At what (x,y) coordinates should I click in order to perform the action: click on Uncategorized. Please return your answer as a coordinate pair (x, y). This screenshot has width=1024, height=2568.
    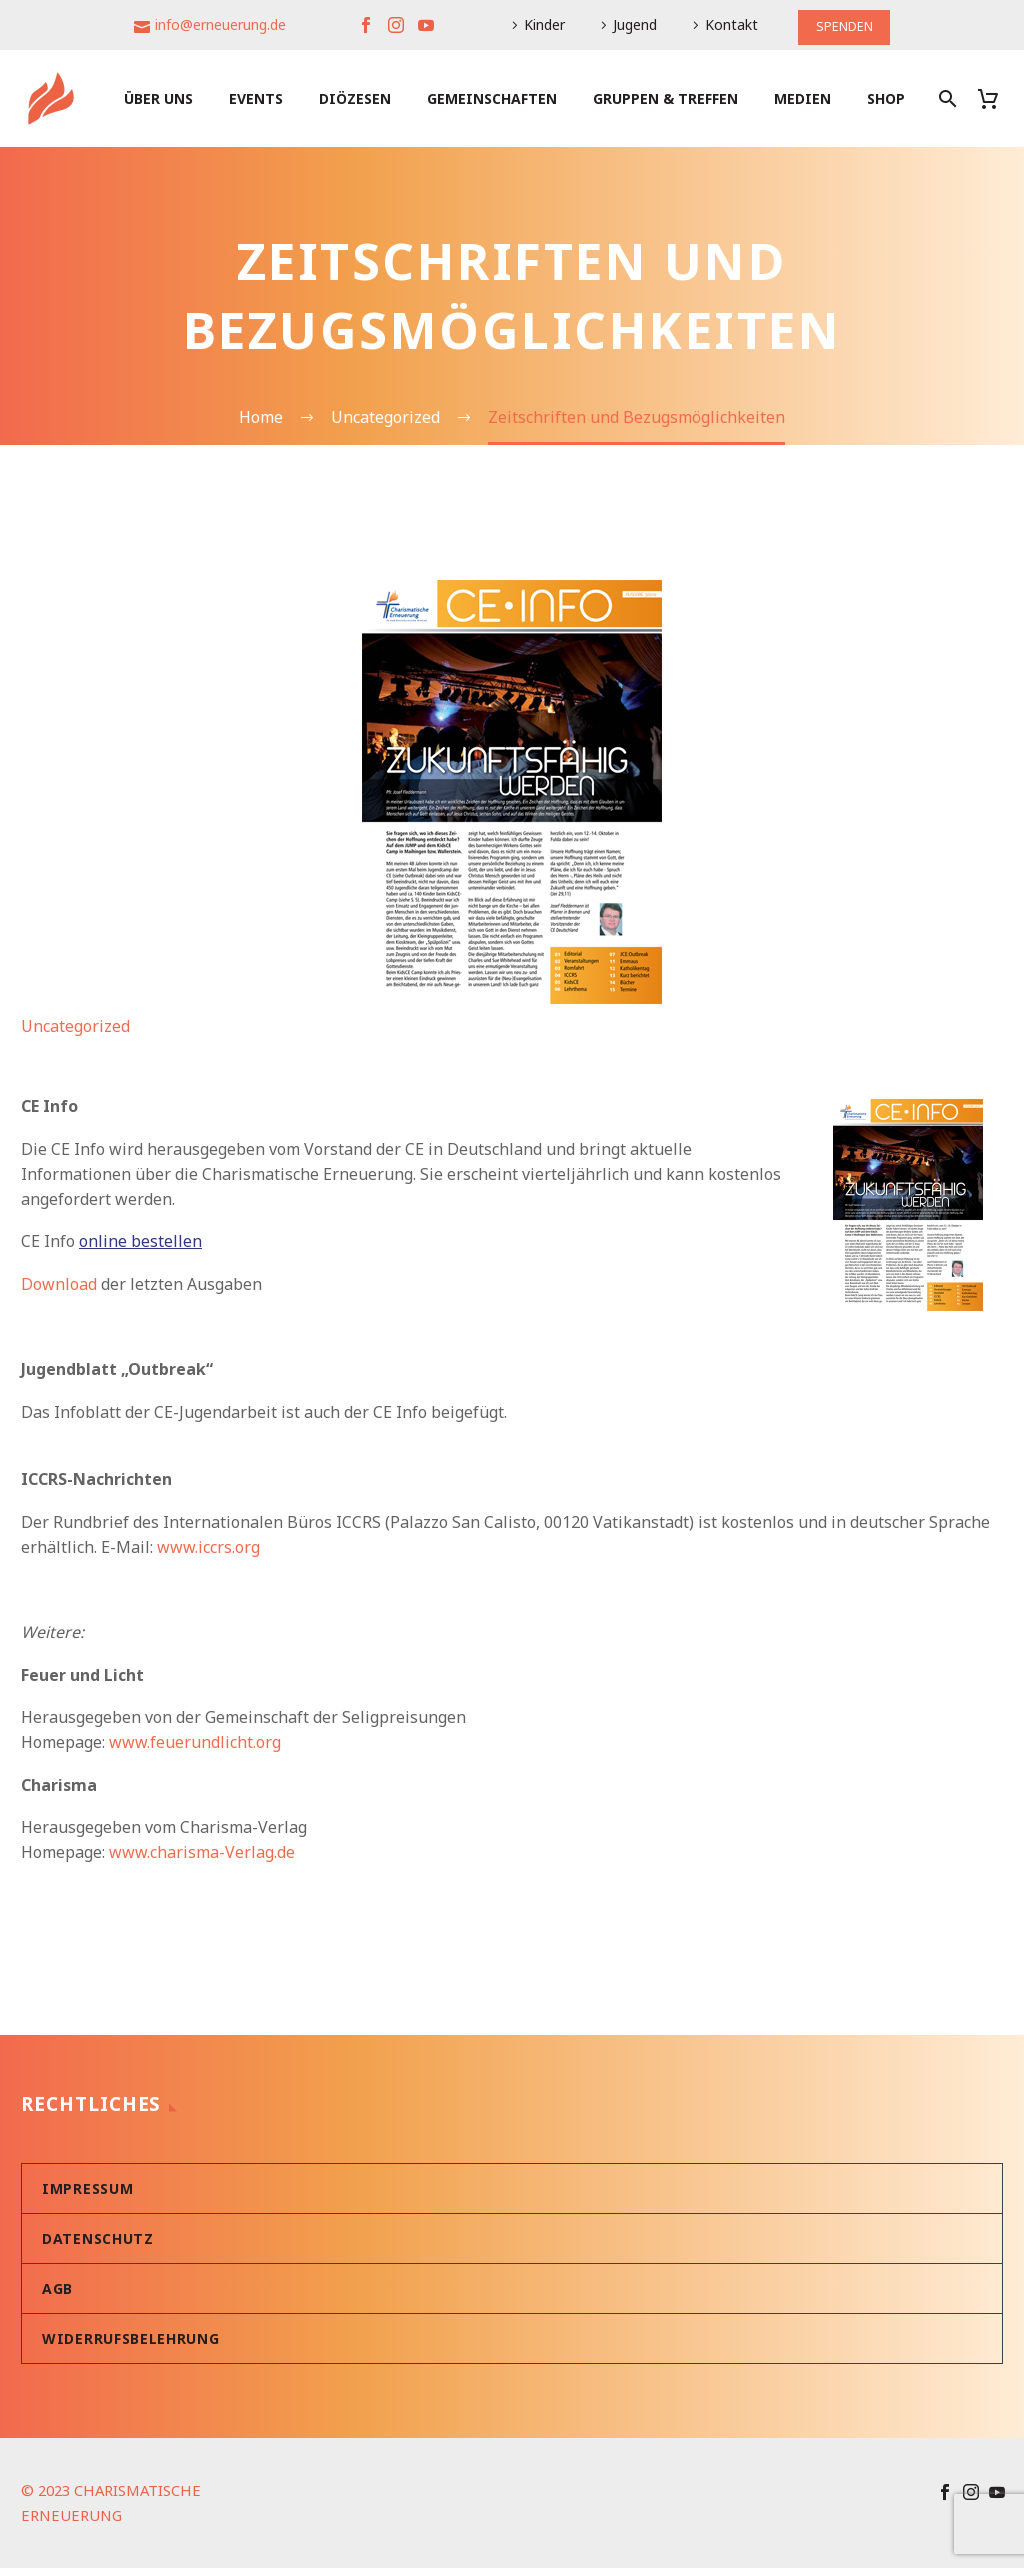
    Looking at the image, I should click on (75, 1026).